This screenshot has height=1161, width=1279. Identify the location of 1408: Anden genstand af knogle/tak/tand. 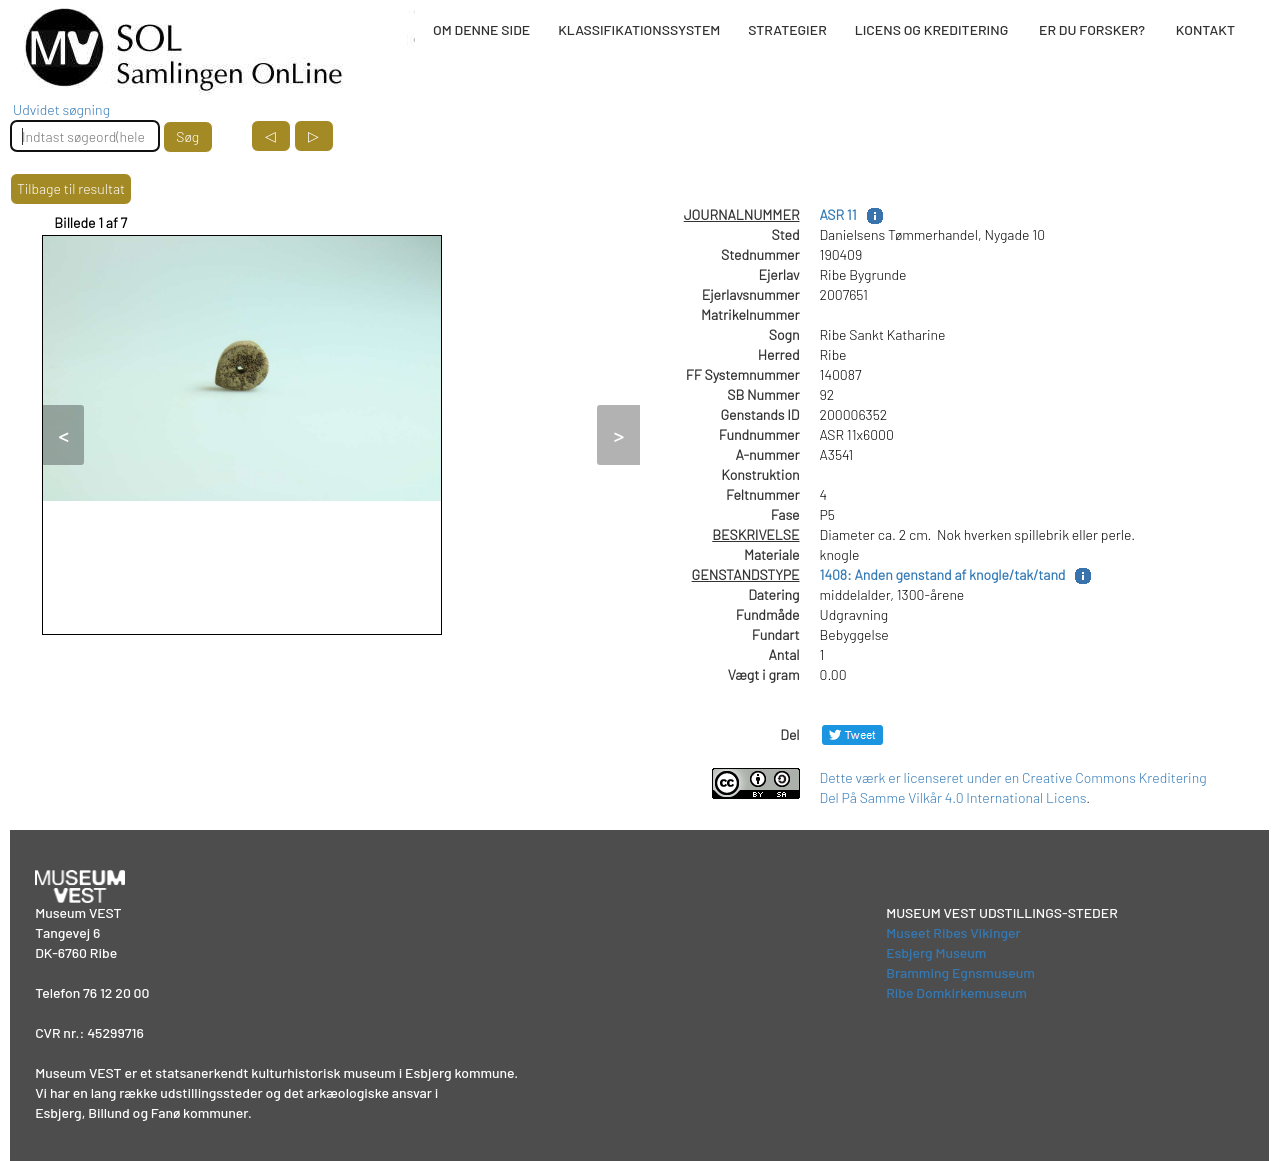
(943, 574).